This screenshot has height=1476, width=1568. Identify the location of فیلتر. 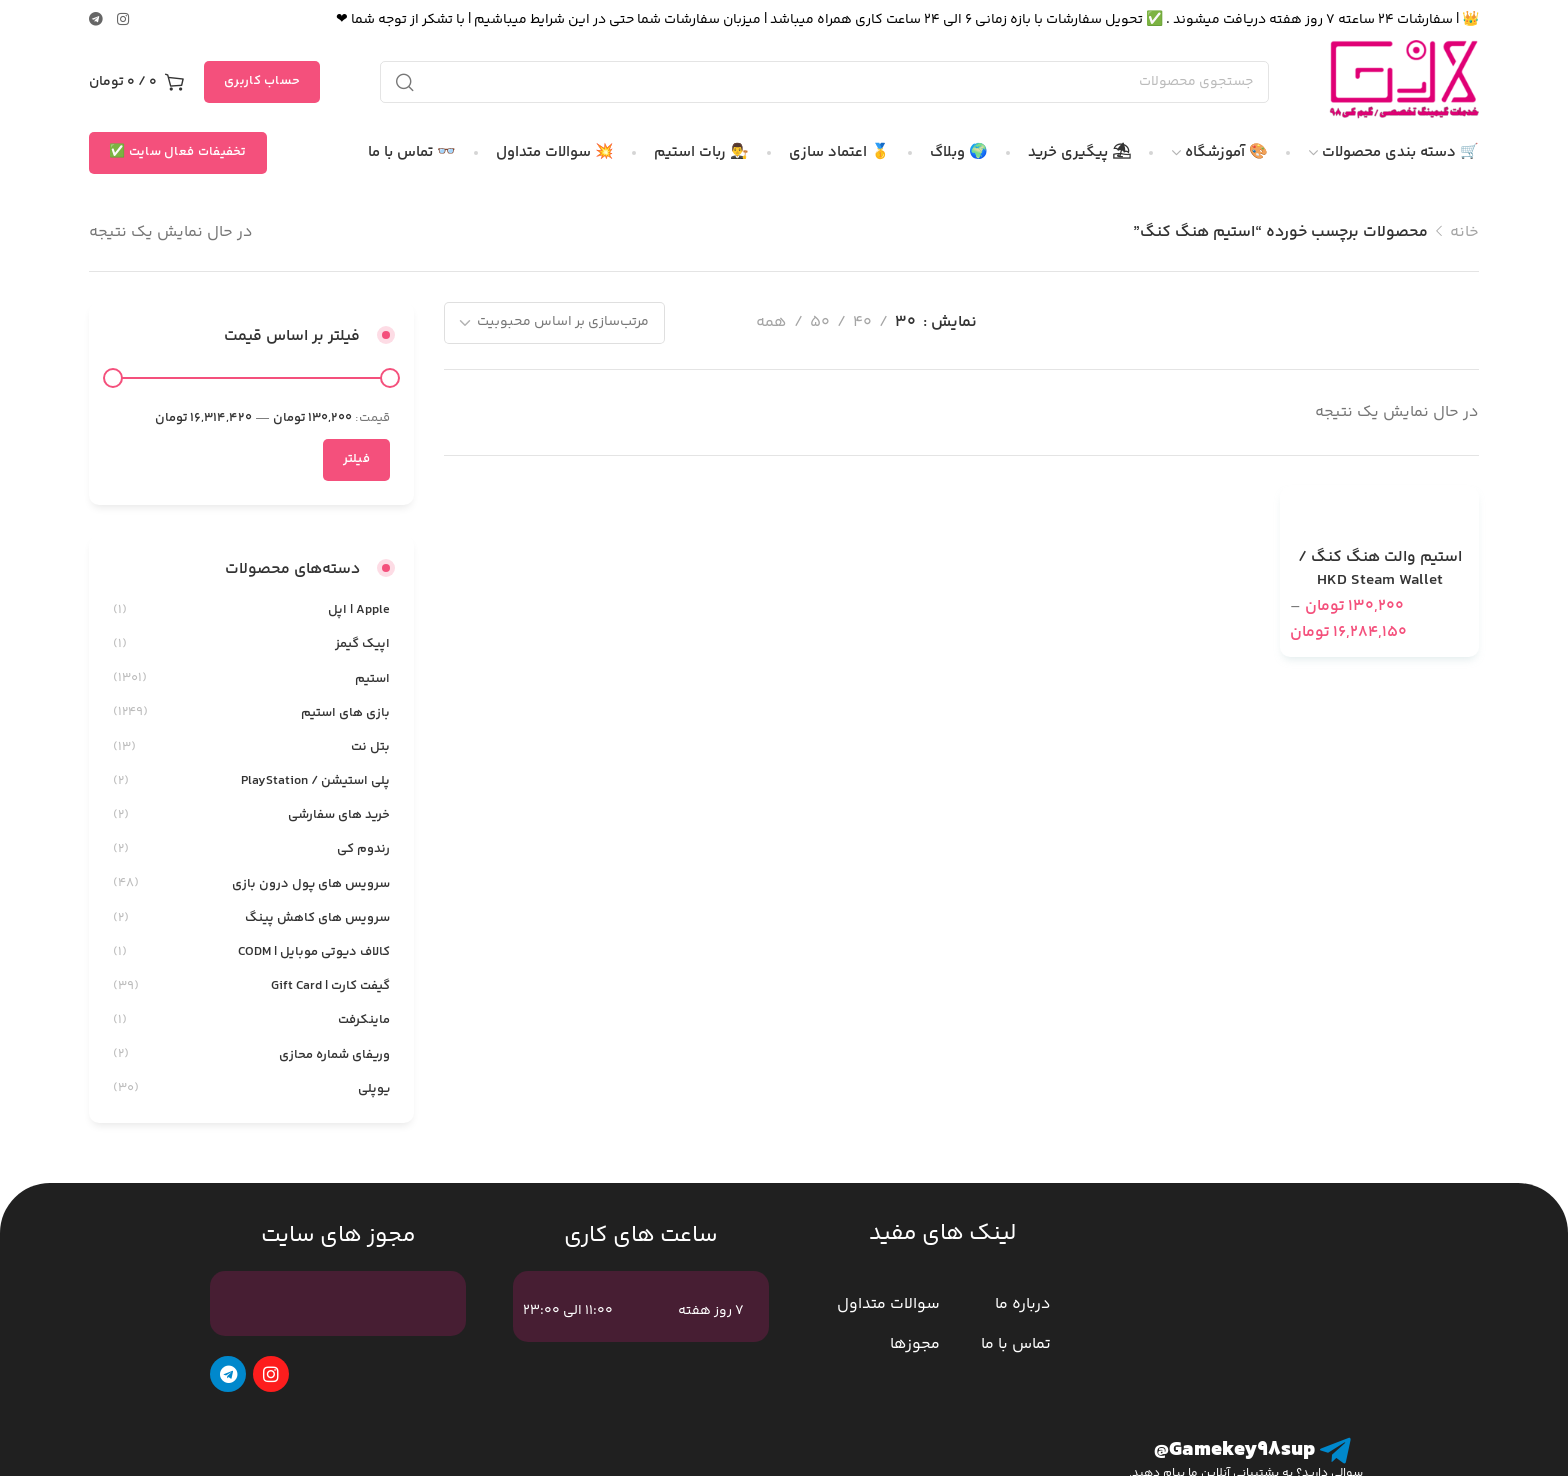
(357, 459).